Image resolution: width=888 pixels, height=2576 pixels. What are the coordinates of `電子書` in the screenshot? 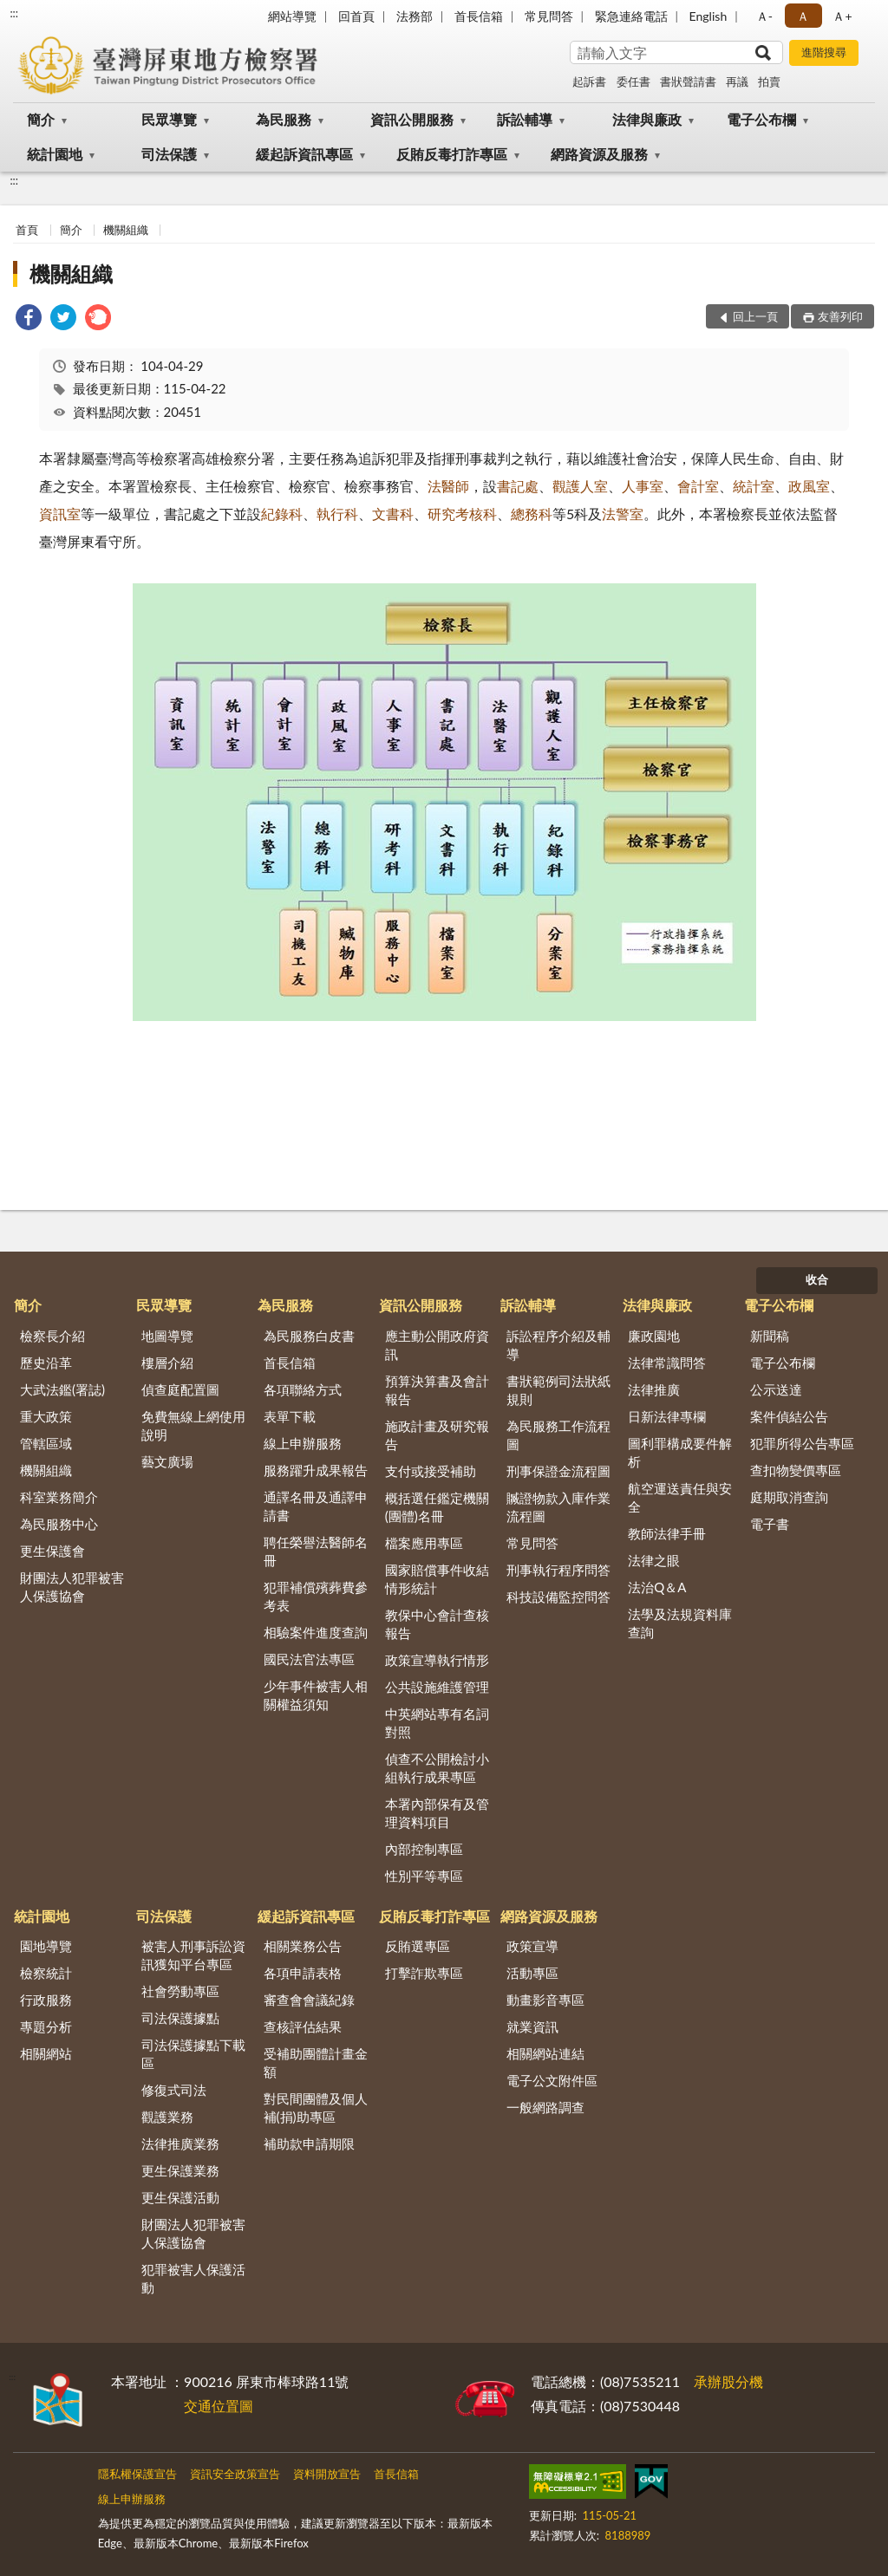 It's located at (769, 1524).